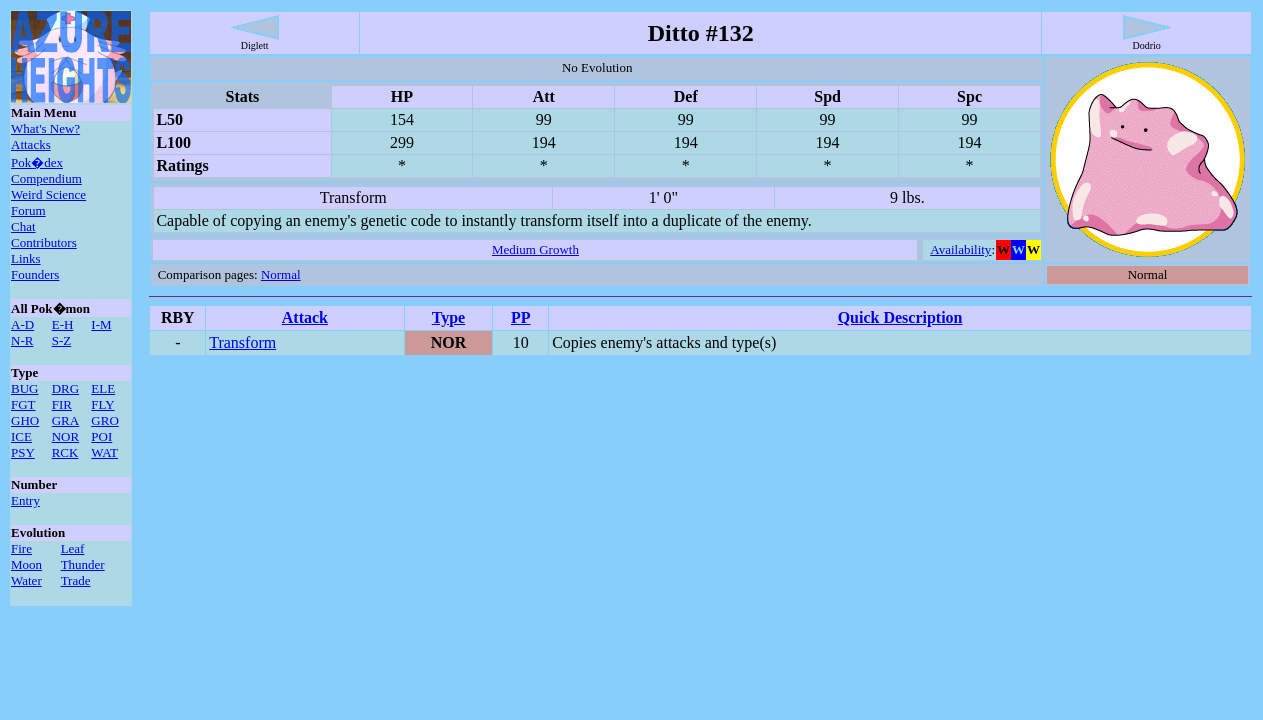 The image size is (1263, 720). I want to click on PP, so click(521, 317).